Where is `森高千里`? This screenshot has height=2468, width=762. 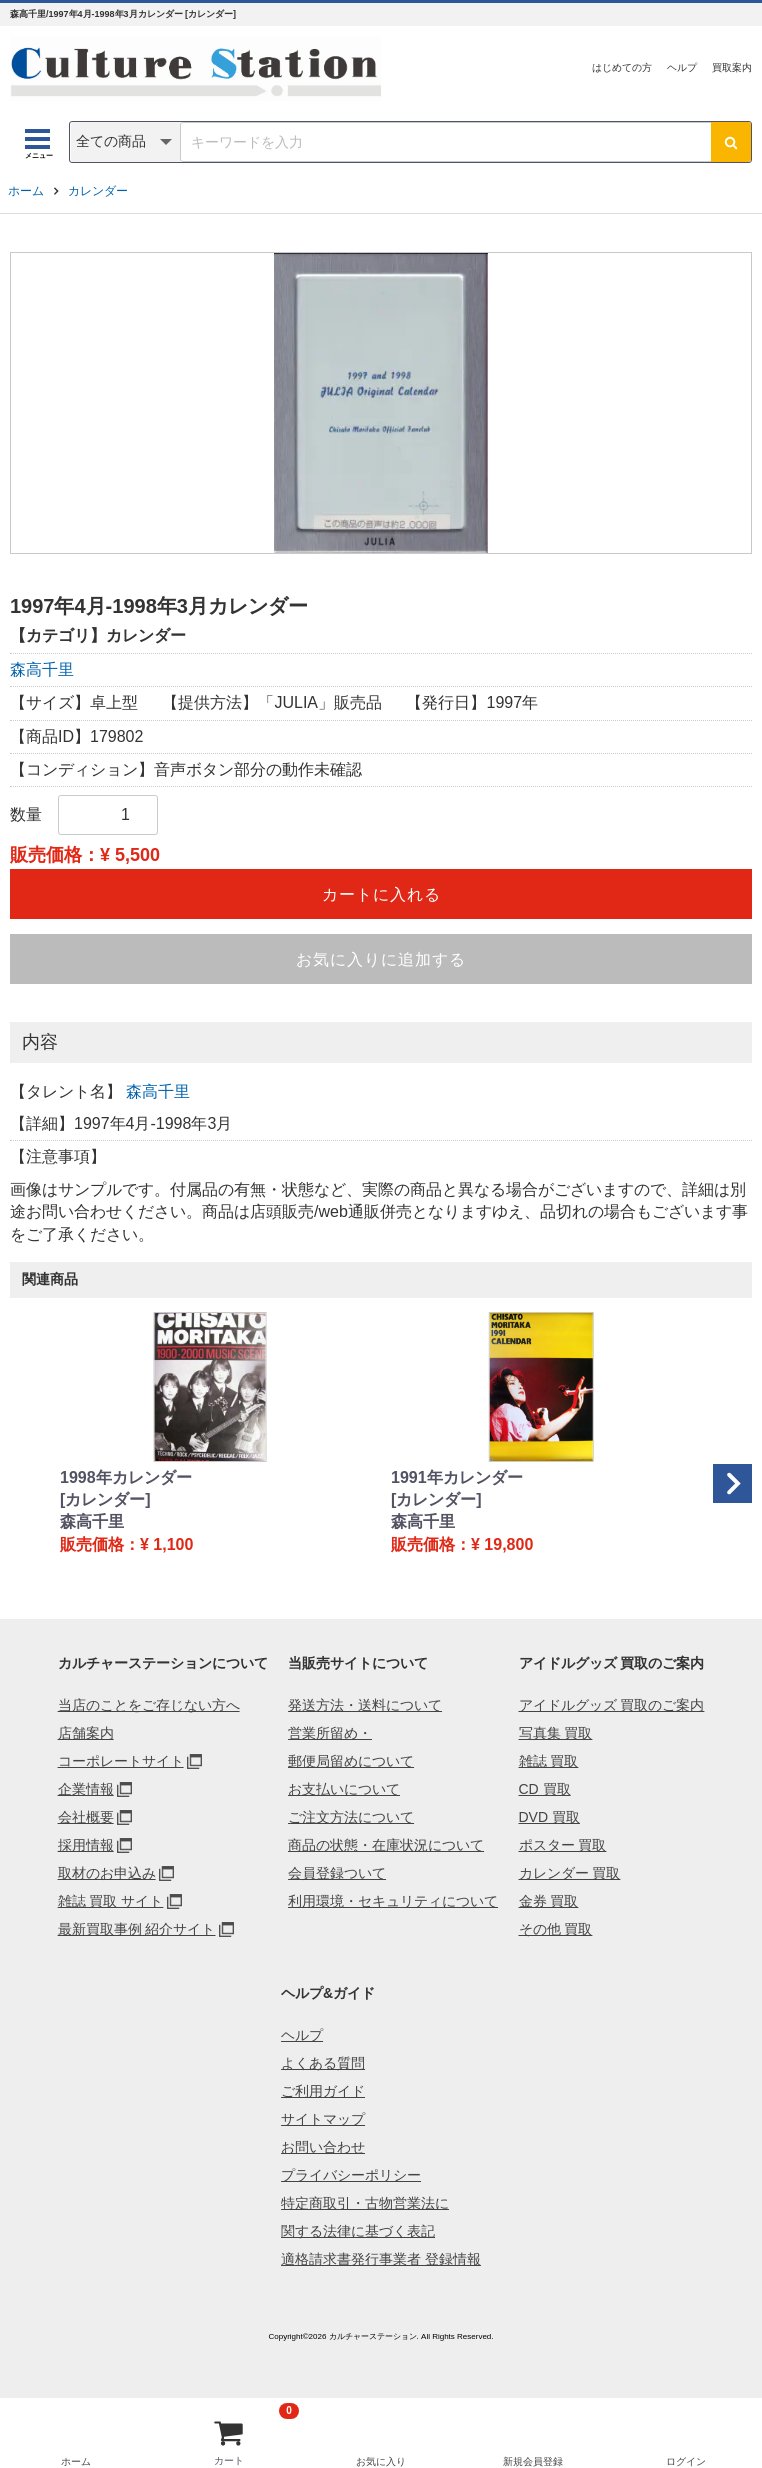 森高千里 is located at coordinates (42, 669).